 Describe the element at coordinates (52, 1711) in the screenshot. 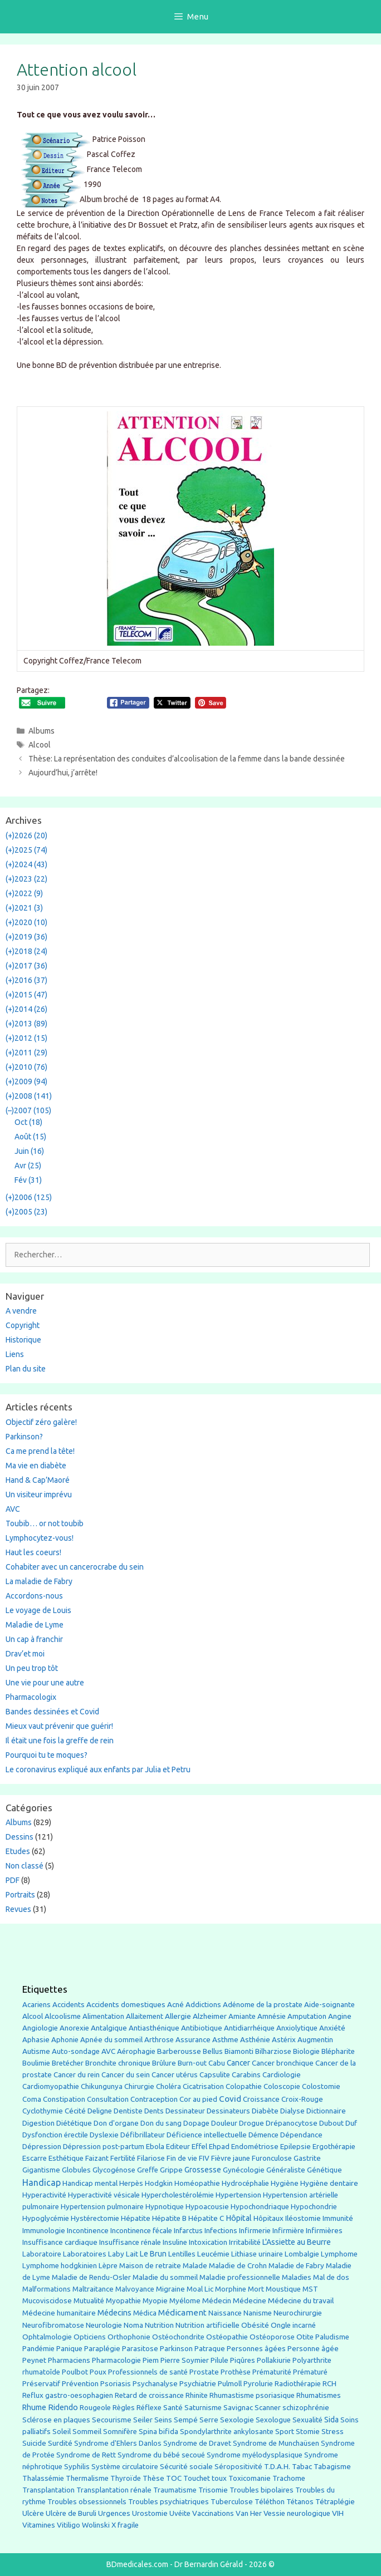

I see `Bandes dessinées et Covid` at that location.